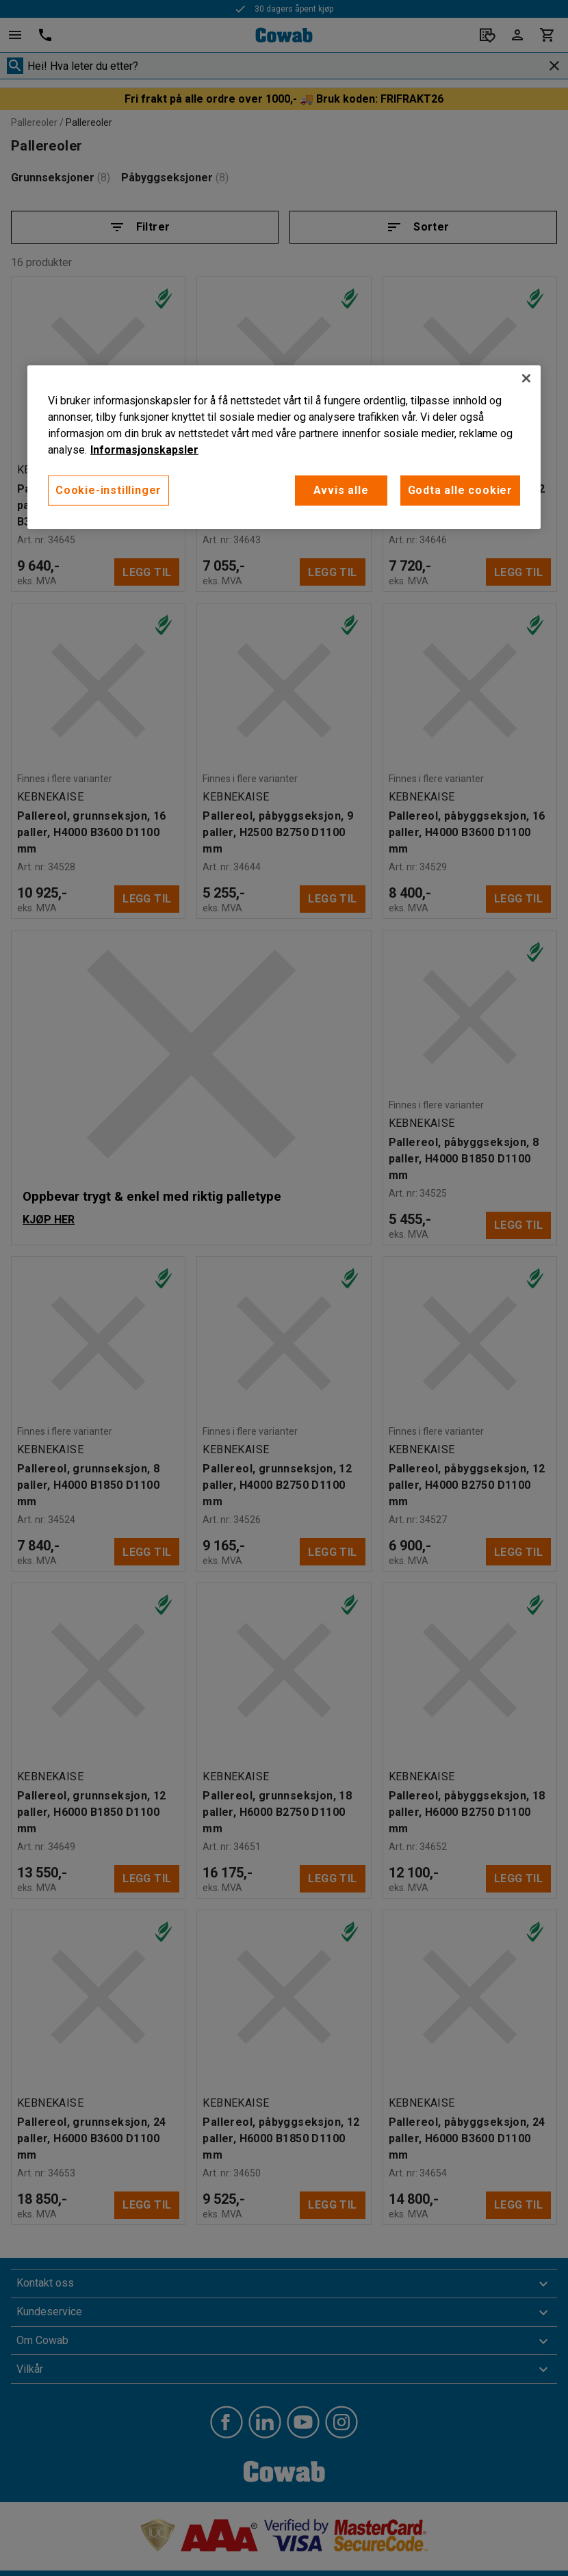  What do you see at coordinates (460, 490) in the screenshot?
I see `Godta alle cookier` at bounding box center [460, 490].